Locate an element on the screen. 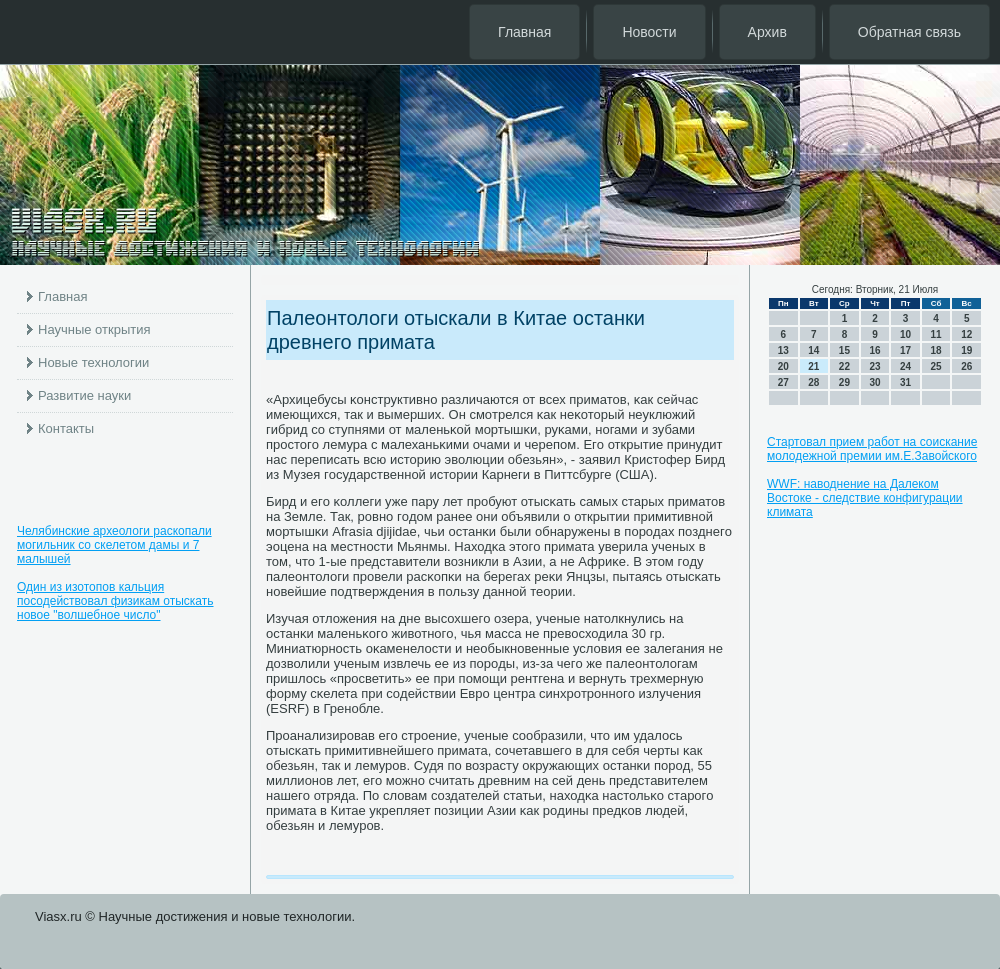 The image size is (1000, 969). Челябинские археологи раскопали могильник со скелетом дамы и 7 малышей is located at coordinates (114, 545).